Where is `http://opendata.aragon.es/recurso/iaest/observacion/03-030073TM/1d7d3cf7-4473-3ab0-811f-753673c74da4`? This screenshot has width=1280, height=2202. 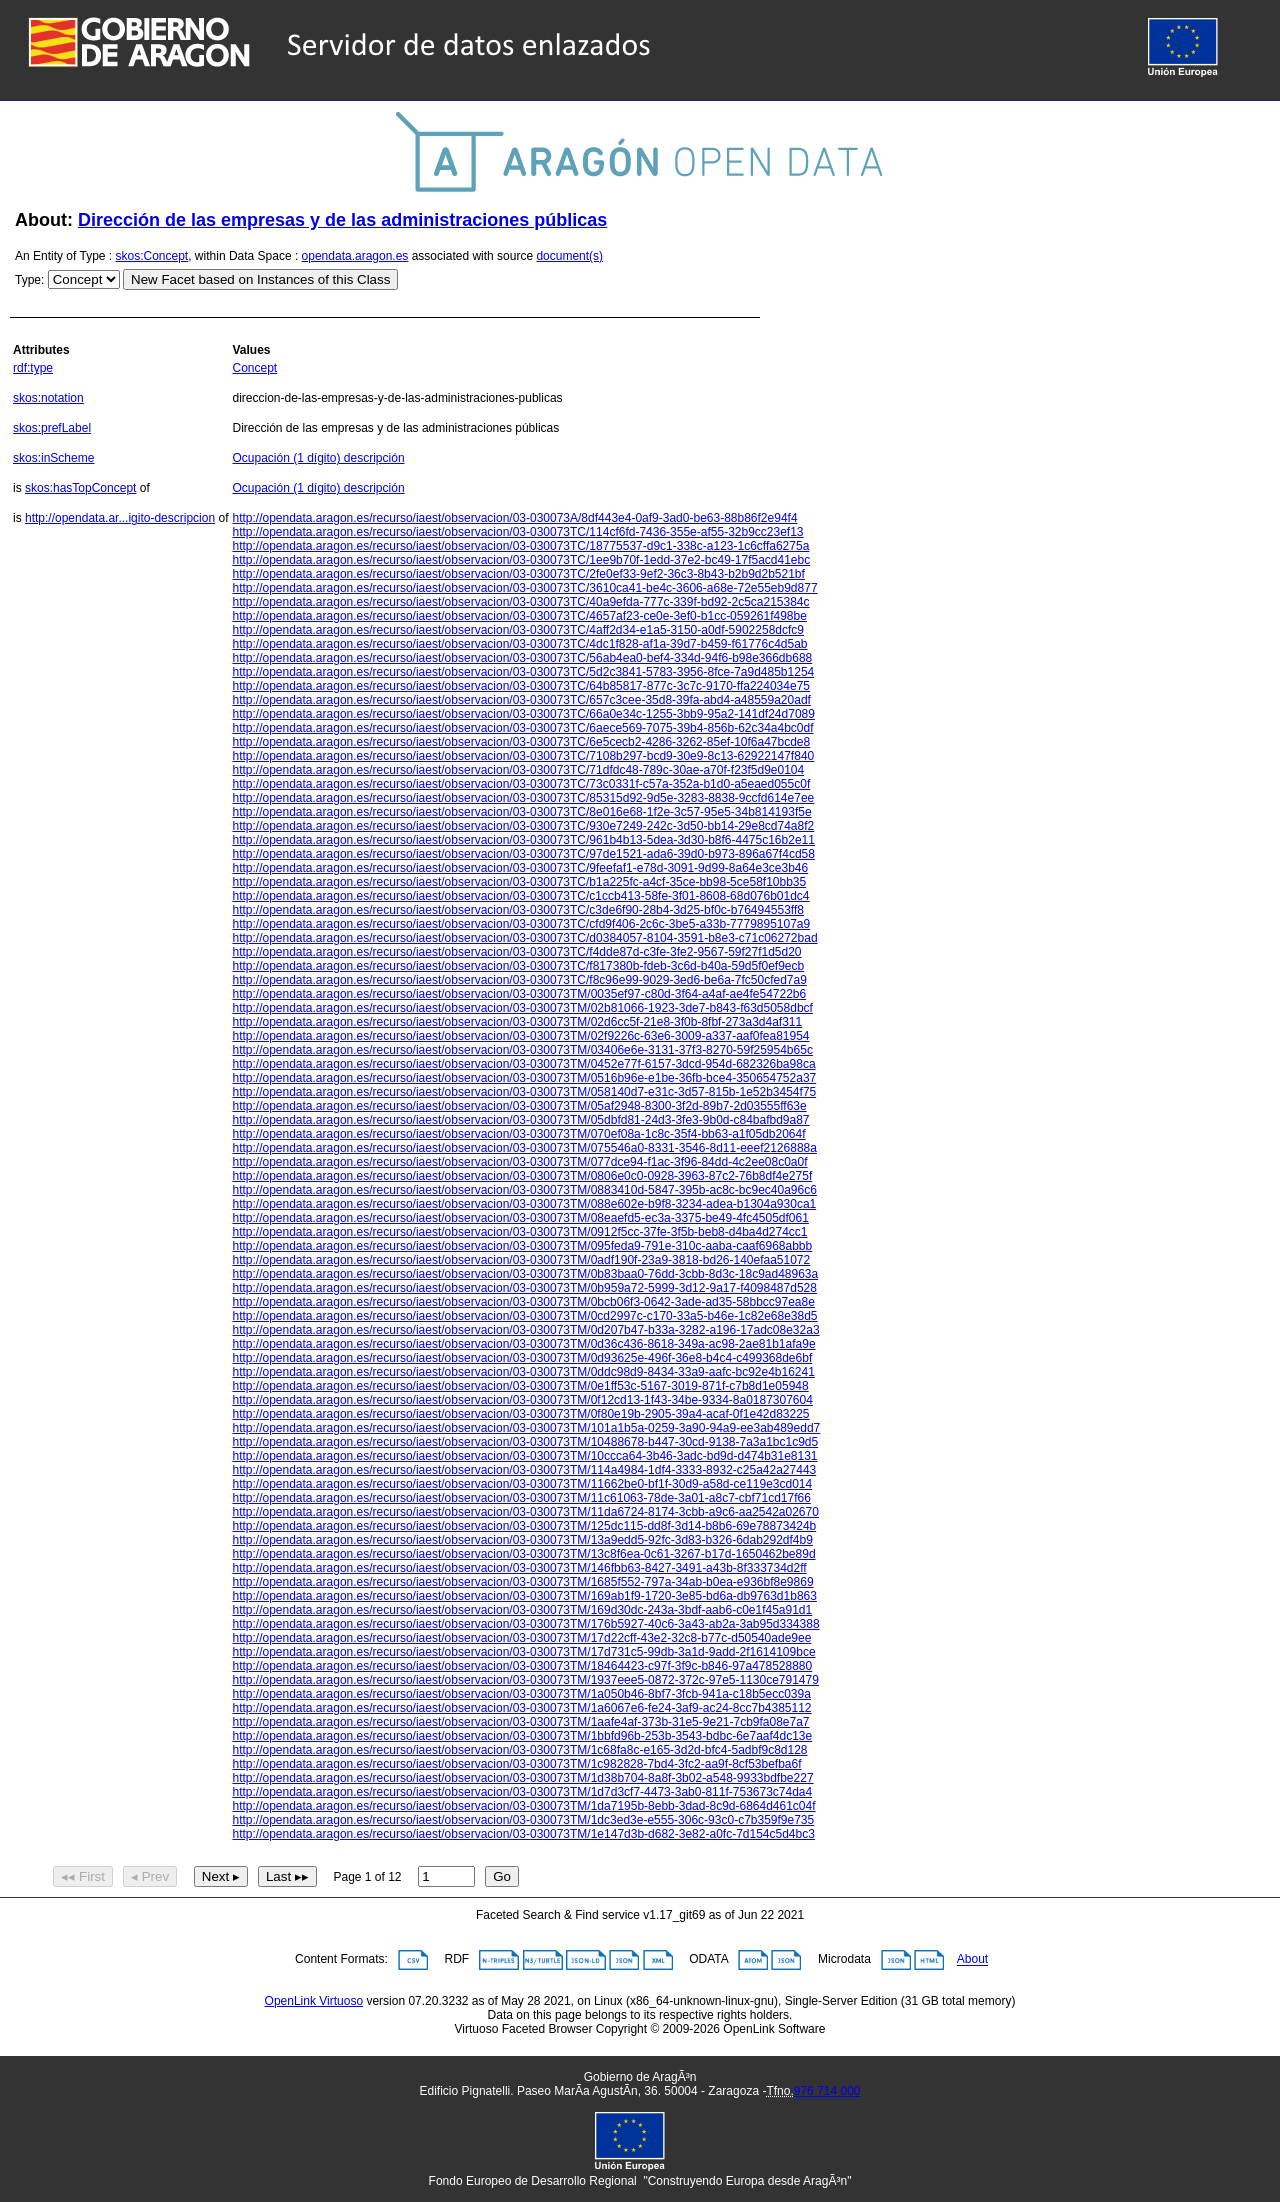
http://opendata.aragon.es/recurso/iaest/observacion/03-030073TM/1d7d3cf7-4473-3ab0-811f-753673c74da4 is located at coordinates (522, 1792).